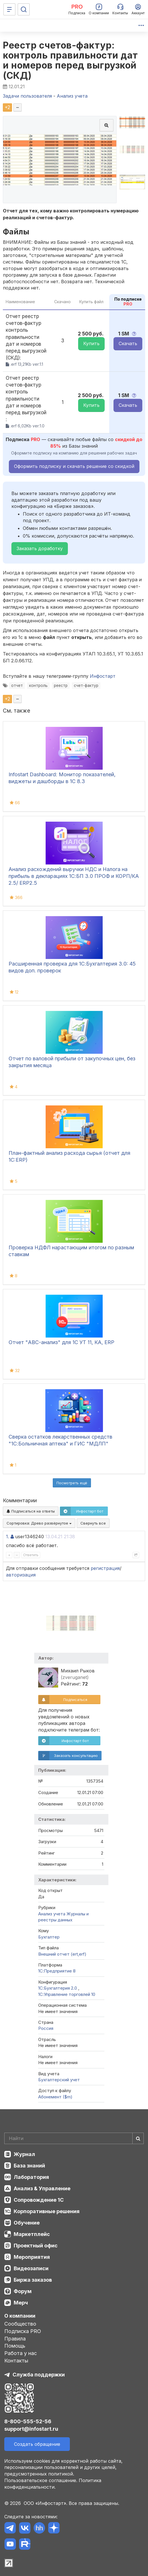  I want to click on Служба поддержки, so click(39, 2375).